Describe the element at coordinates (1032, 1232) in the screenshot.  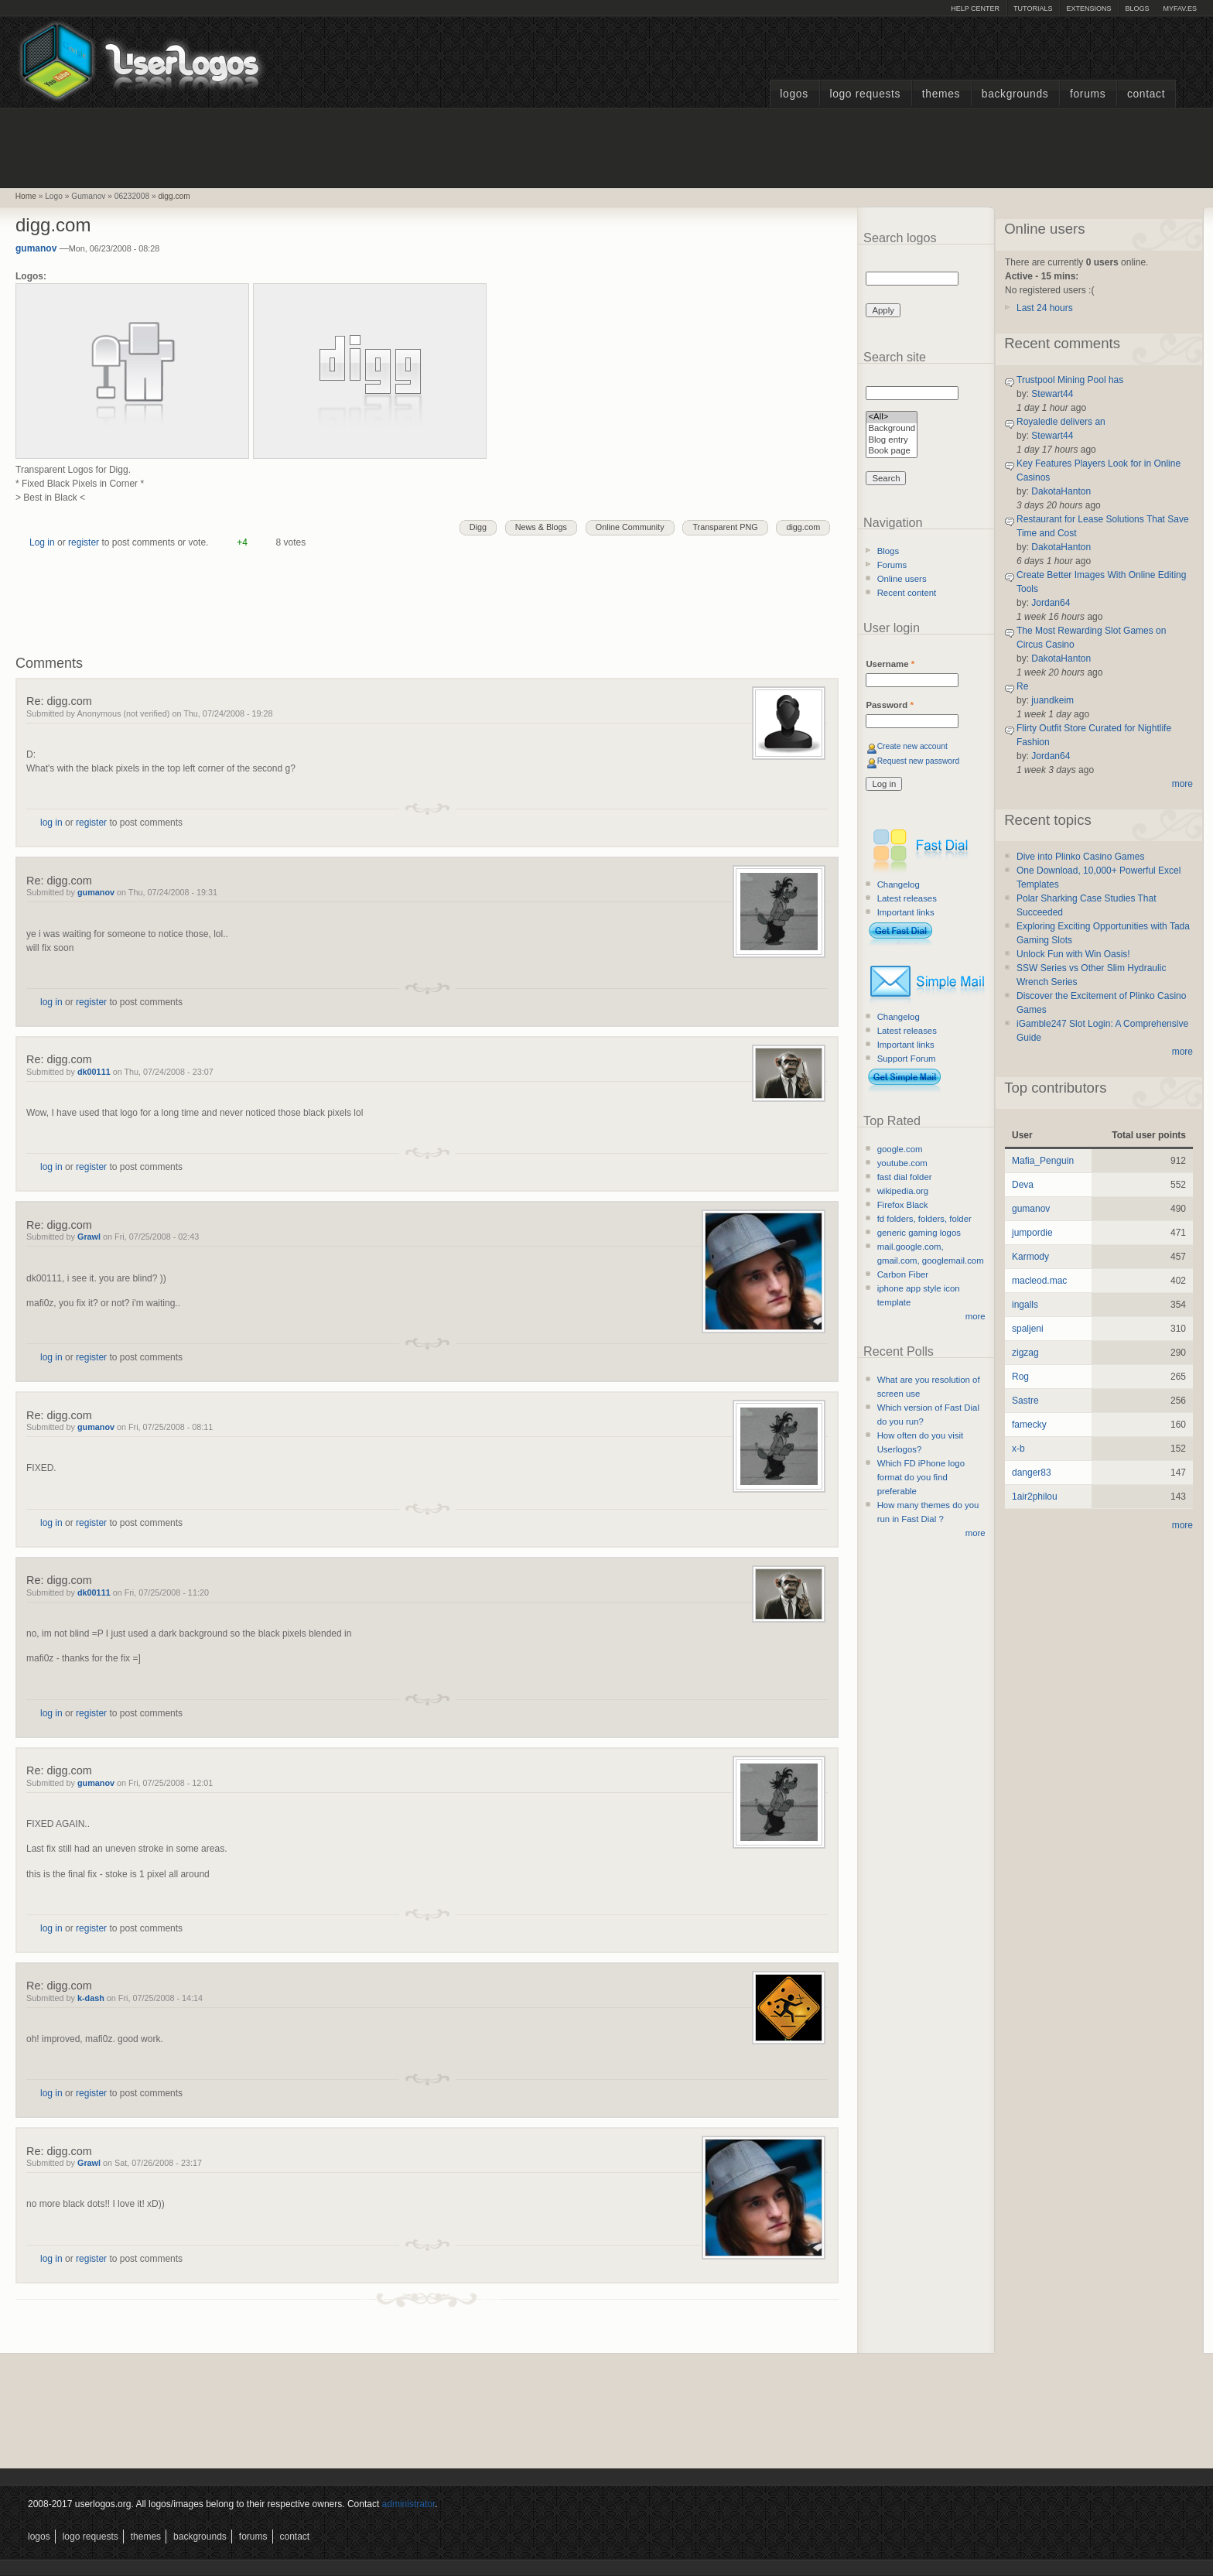
I see `jumpordie` at that location.